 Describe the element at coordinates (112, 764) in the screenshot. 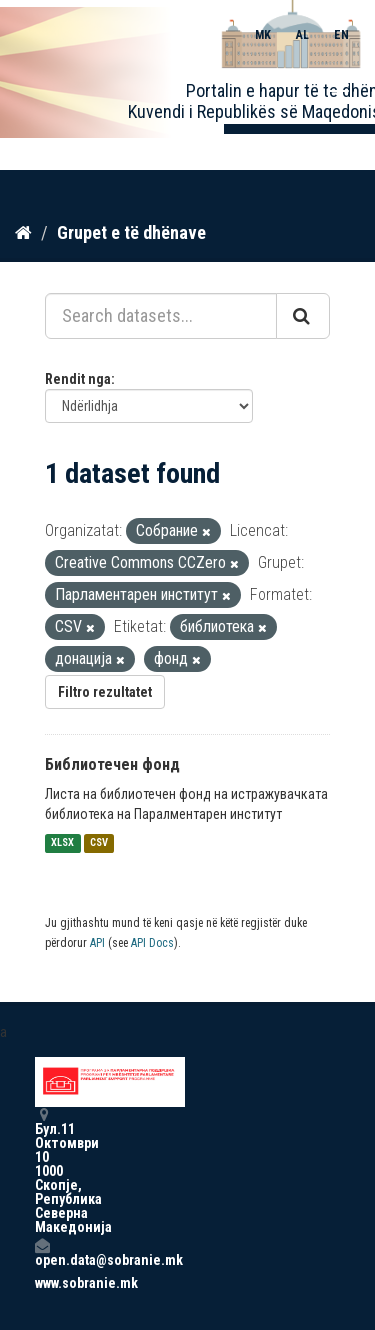

I see `Библиотечен фонд` at that location.